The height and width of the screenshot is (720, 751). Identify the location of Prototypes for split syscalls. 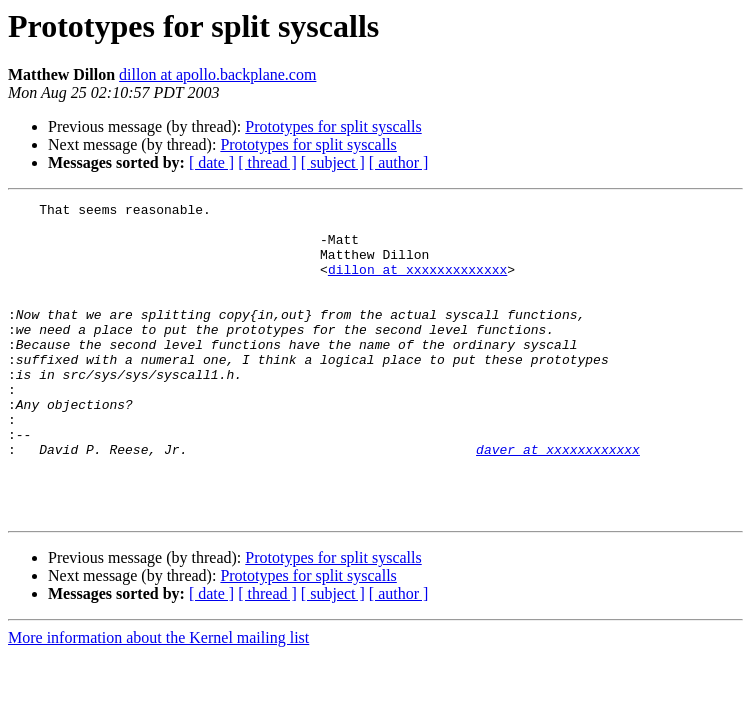
(333, 126).